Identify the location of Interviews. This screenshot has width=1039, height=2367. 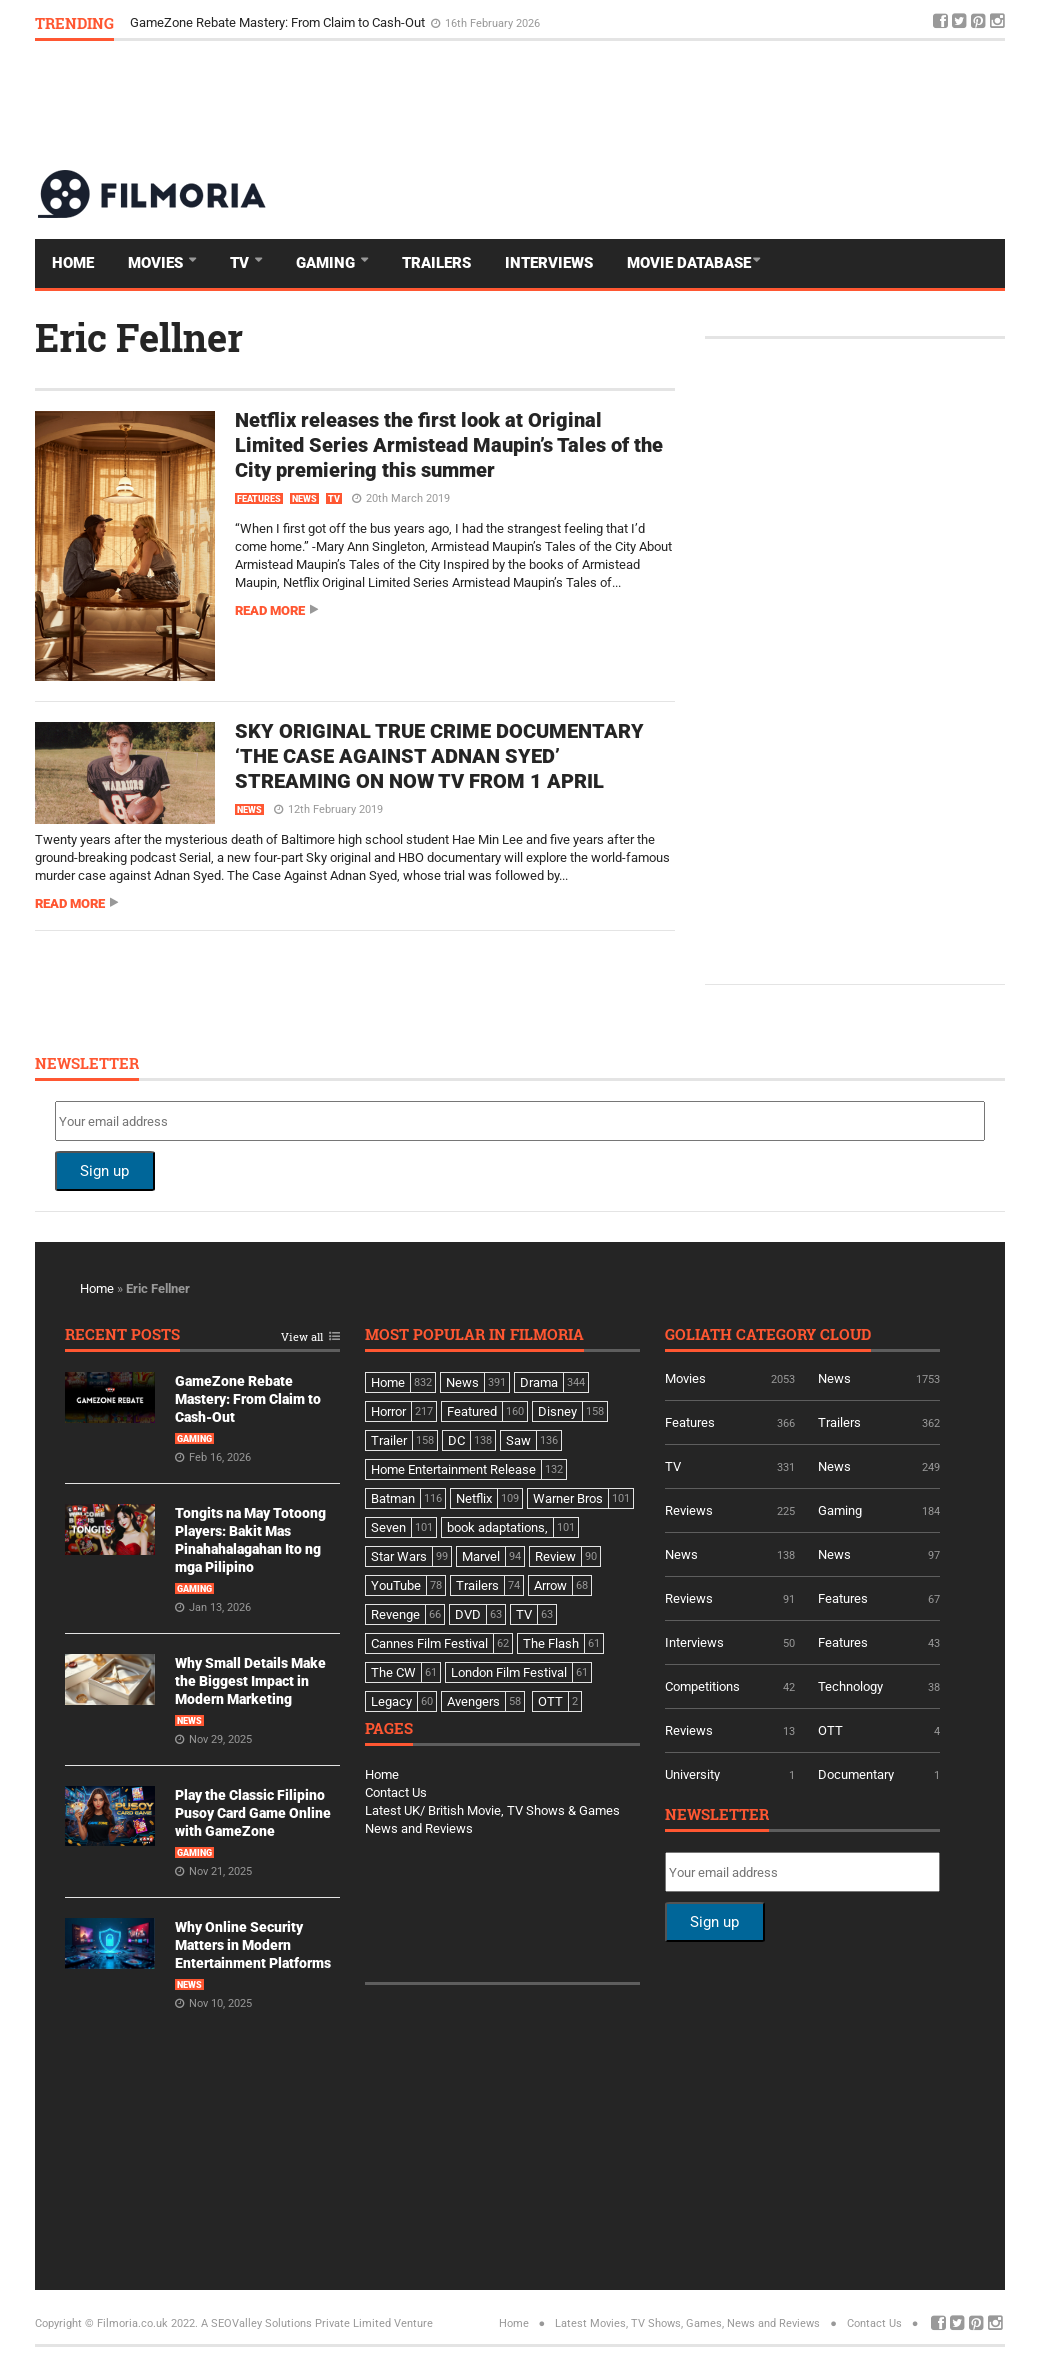
(549, 263).